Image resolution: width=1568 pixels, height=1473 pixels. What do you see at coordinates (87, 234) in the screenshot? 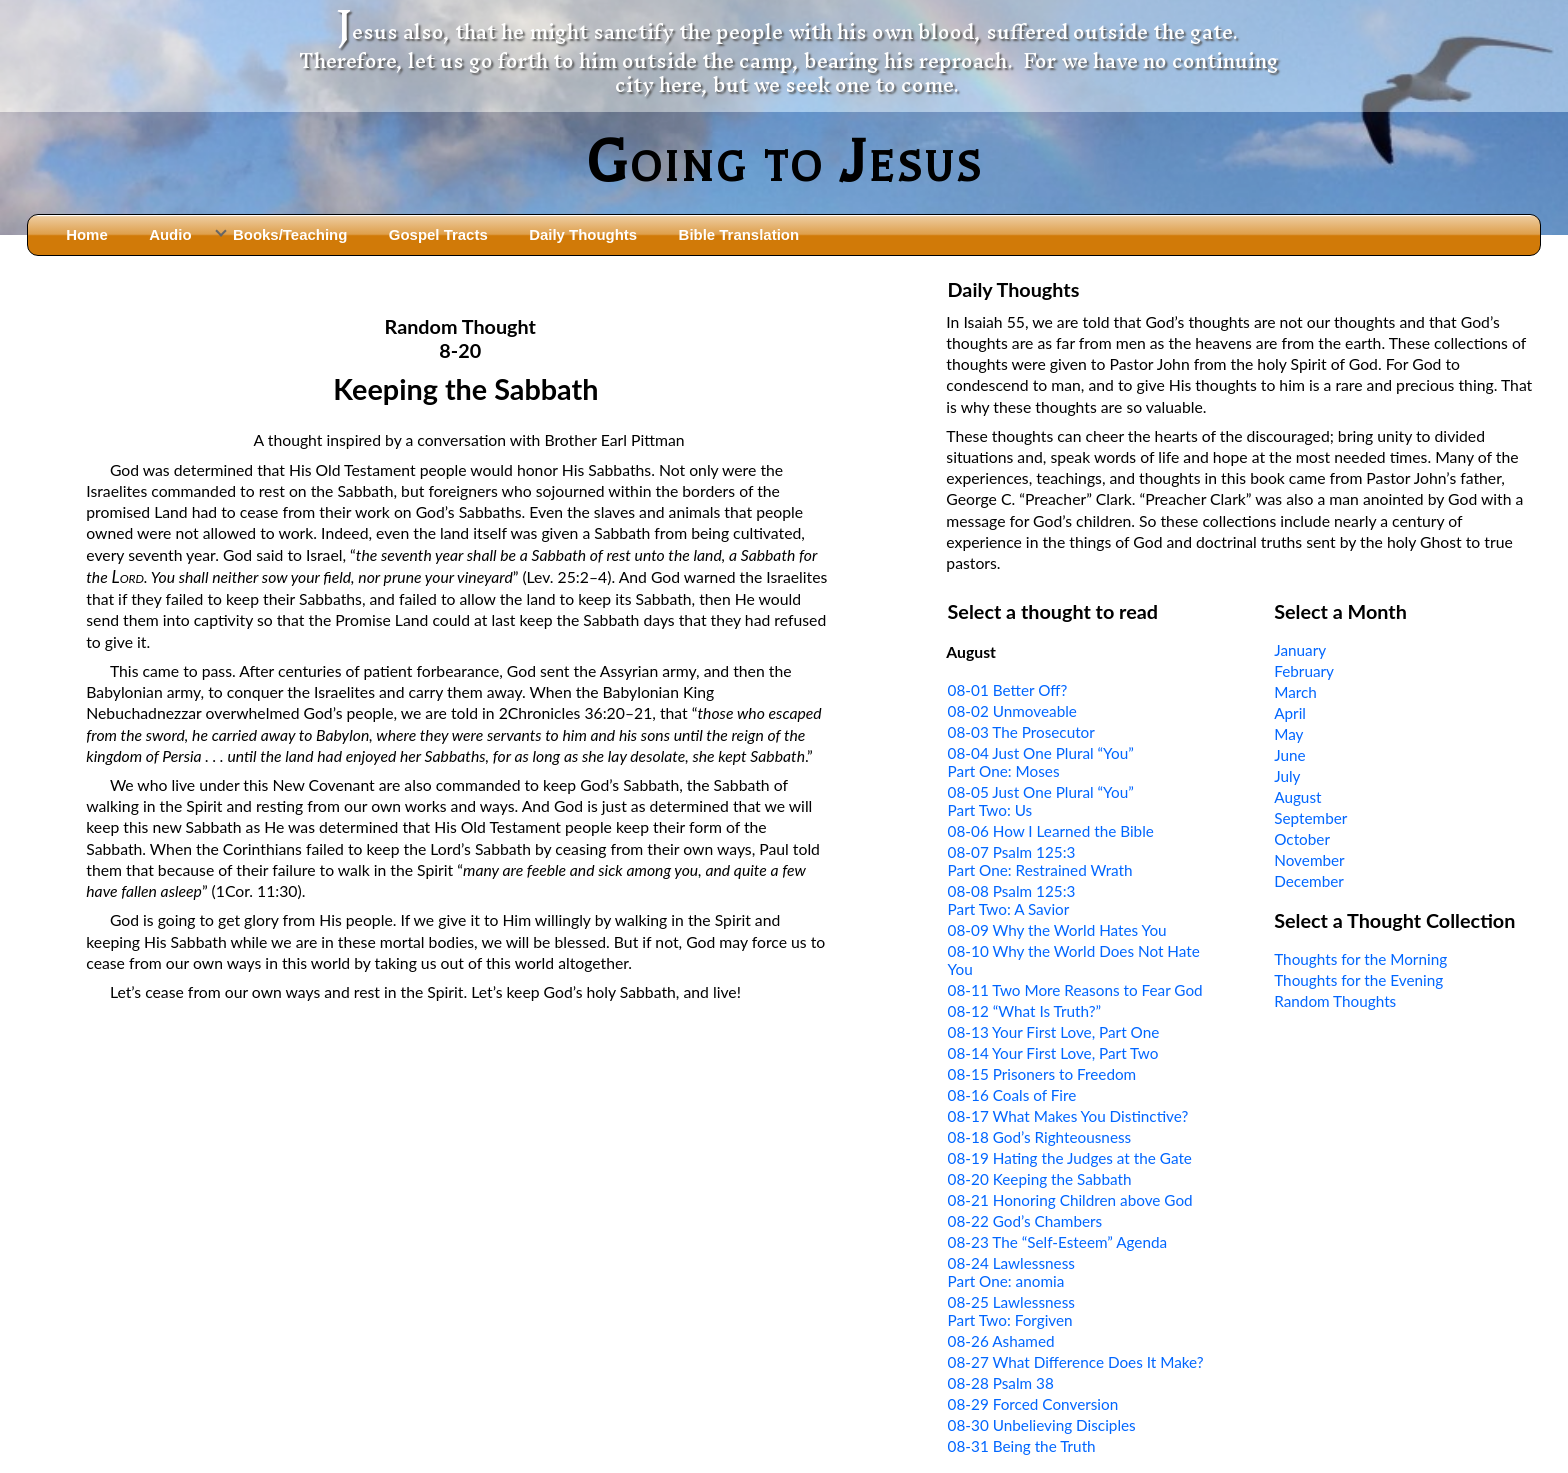
I see `Home` at bounding box center [87, 234].